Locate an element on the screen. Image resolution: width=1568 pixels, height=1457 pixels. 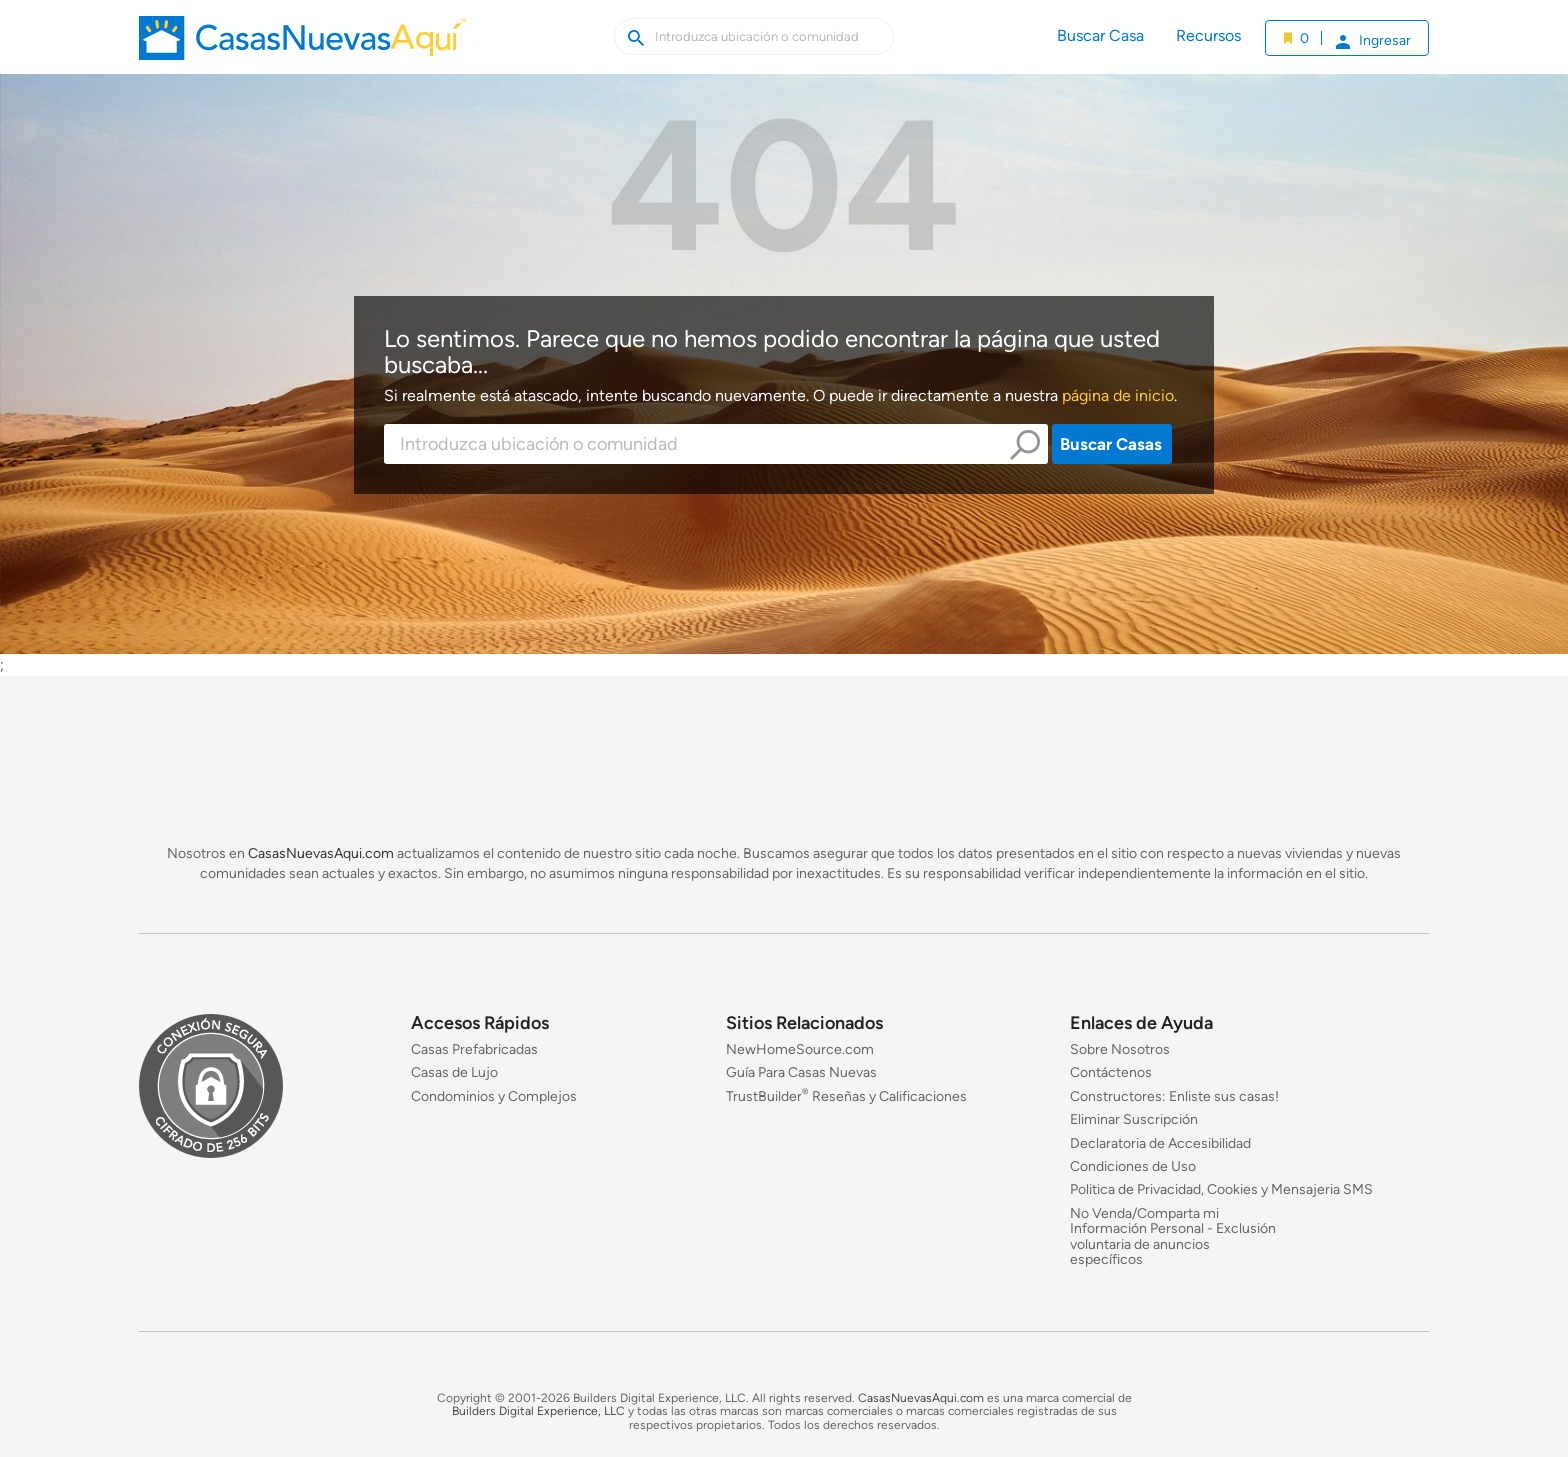
página de inicio is located at coordinates (1118, 395).